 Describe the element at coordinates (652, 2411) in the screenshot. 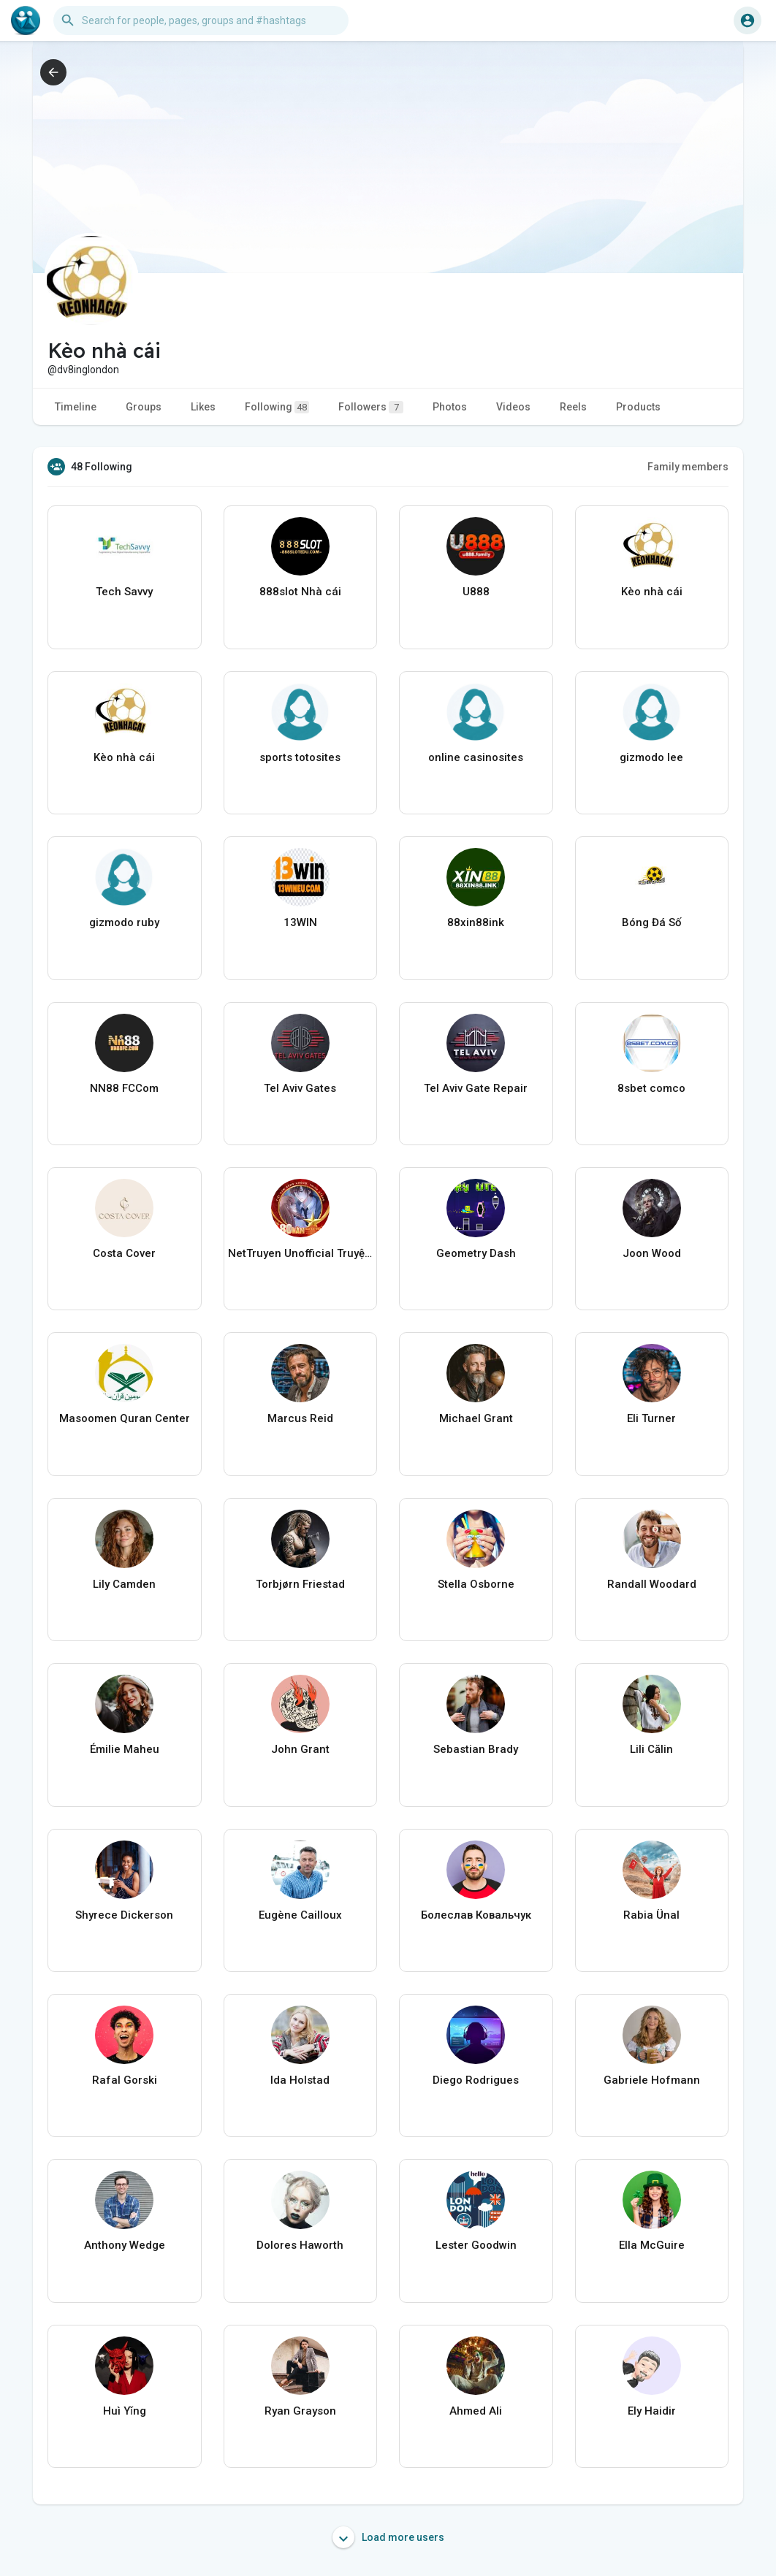

I see `Ely Haidir` at that location.